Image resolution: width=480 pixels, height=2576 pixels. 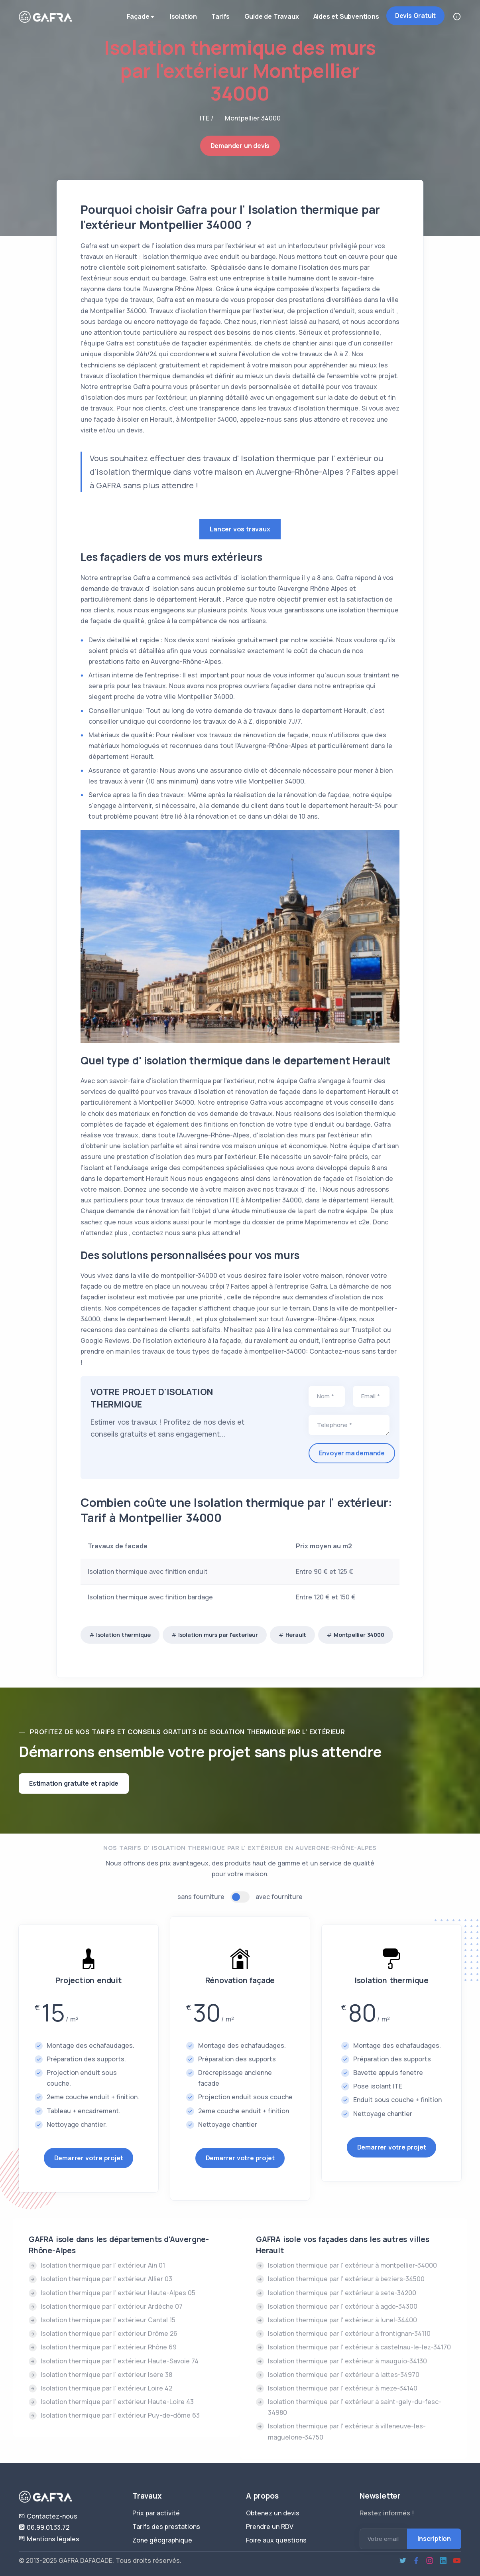 I want to click on Zone géographique, so click(x=162, y=2540).